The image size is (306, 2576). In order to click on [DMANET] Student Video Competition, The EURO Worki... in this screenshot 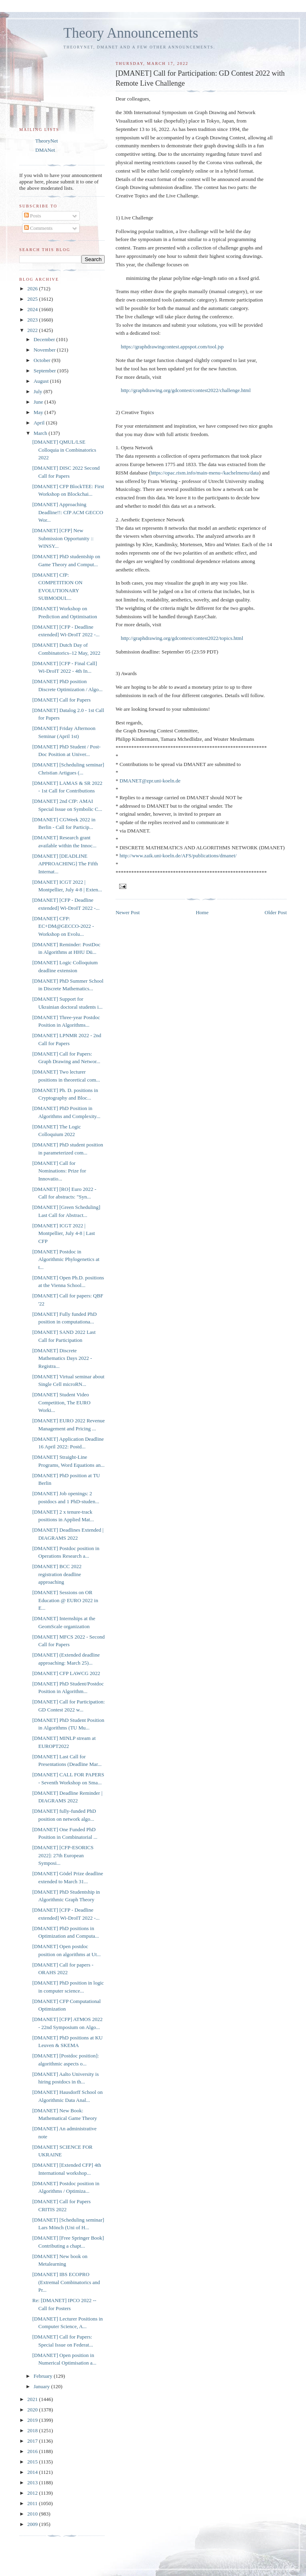, I will do `click(61, 1402)`.